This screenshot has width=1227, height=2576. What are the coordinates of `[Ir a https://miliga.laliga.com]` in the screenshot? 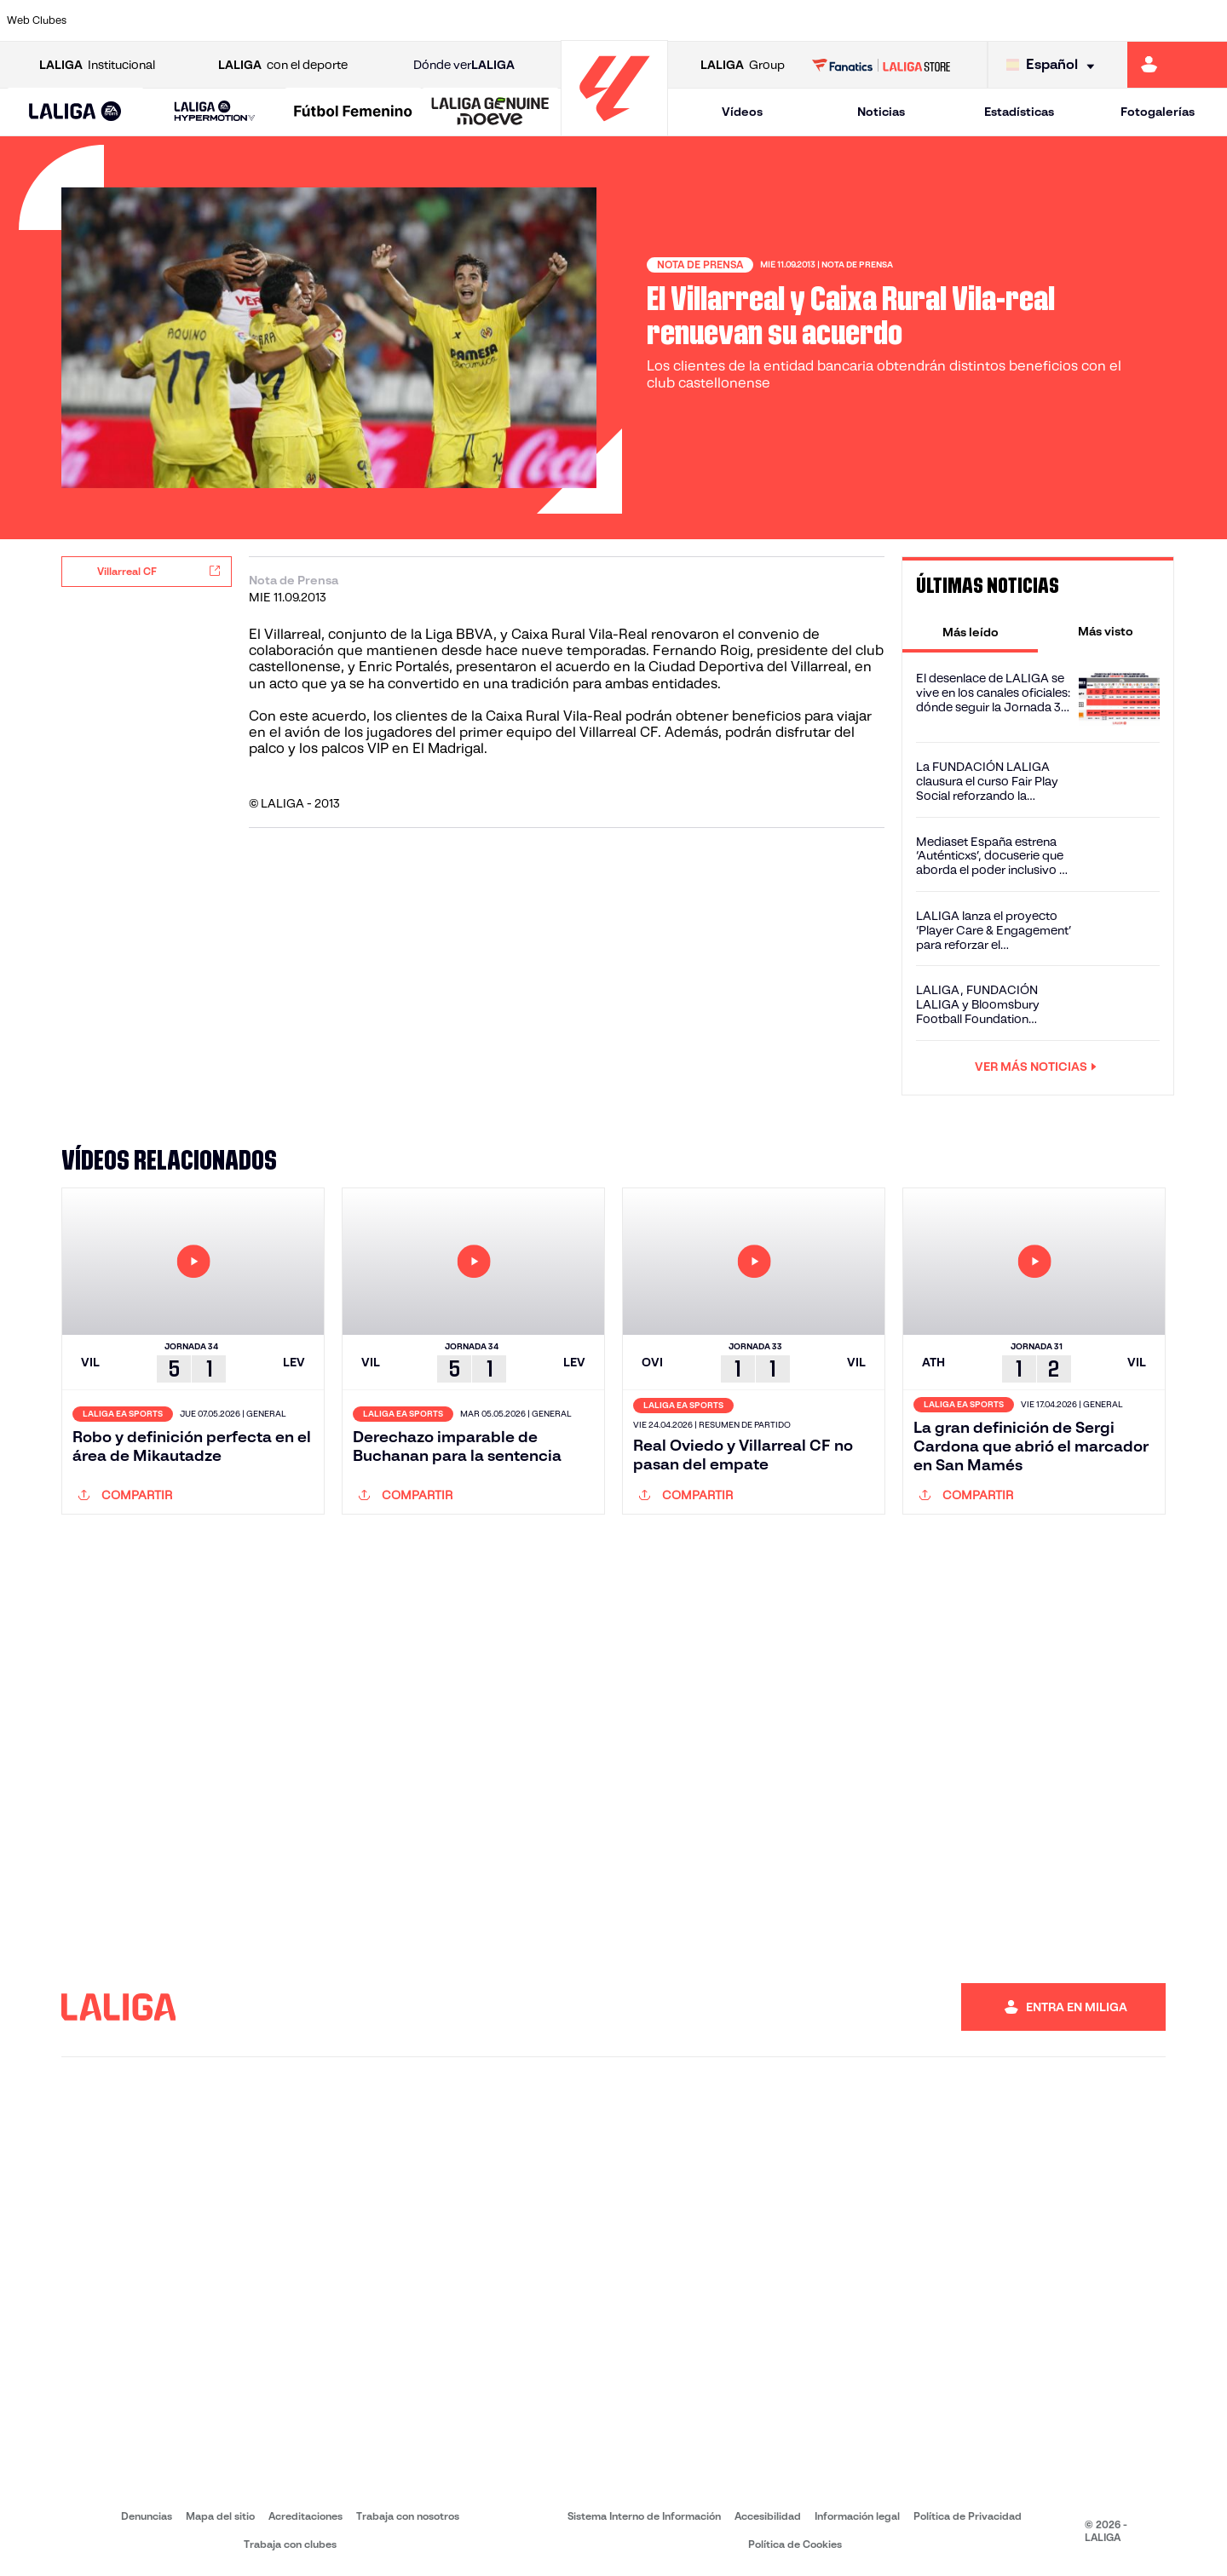 It's located at (1177, 65).